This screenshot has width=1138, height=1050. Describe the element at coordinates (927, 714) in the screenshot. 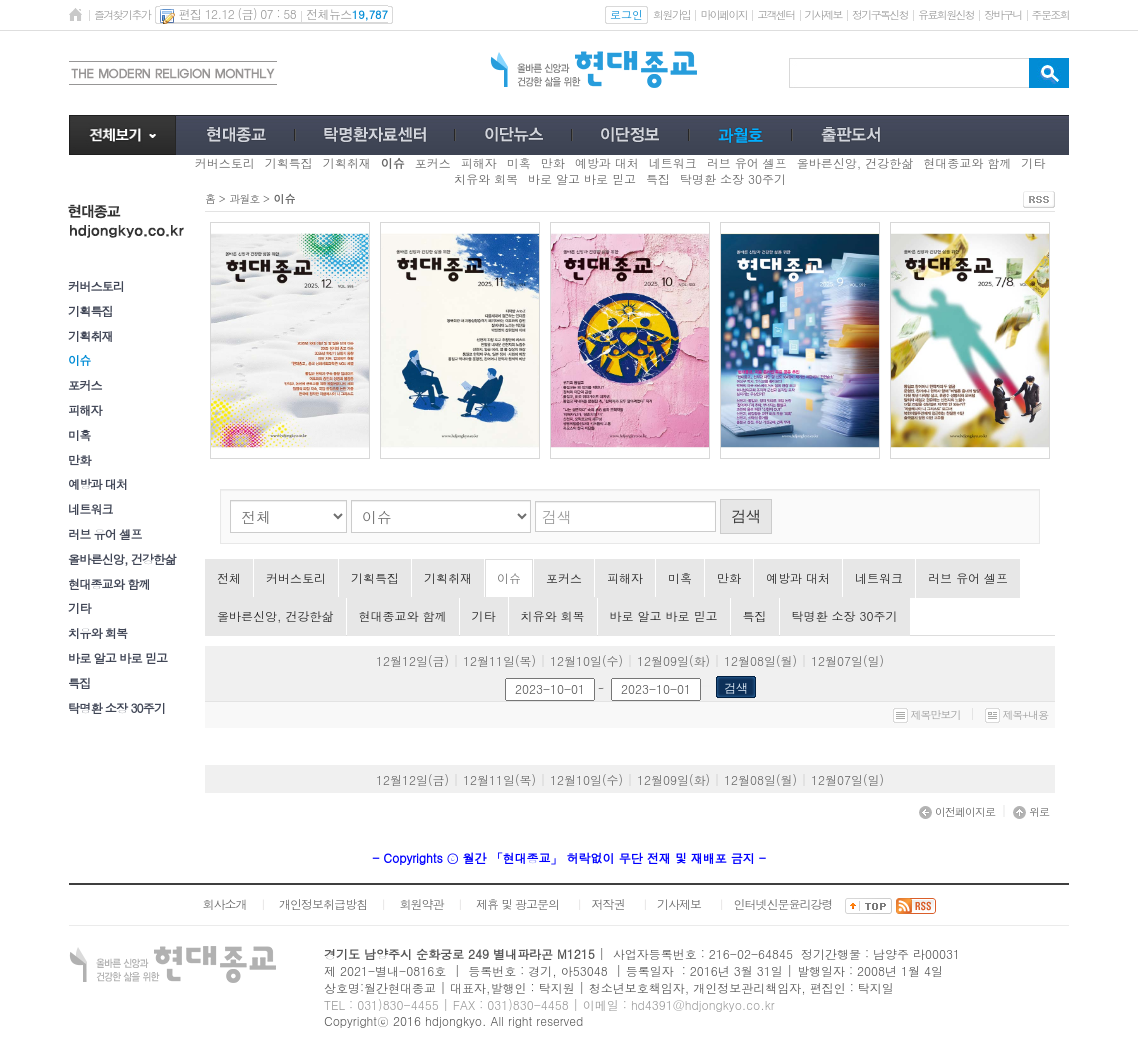

I see `제목만보기` at that location.